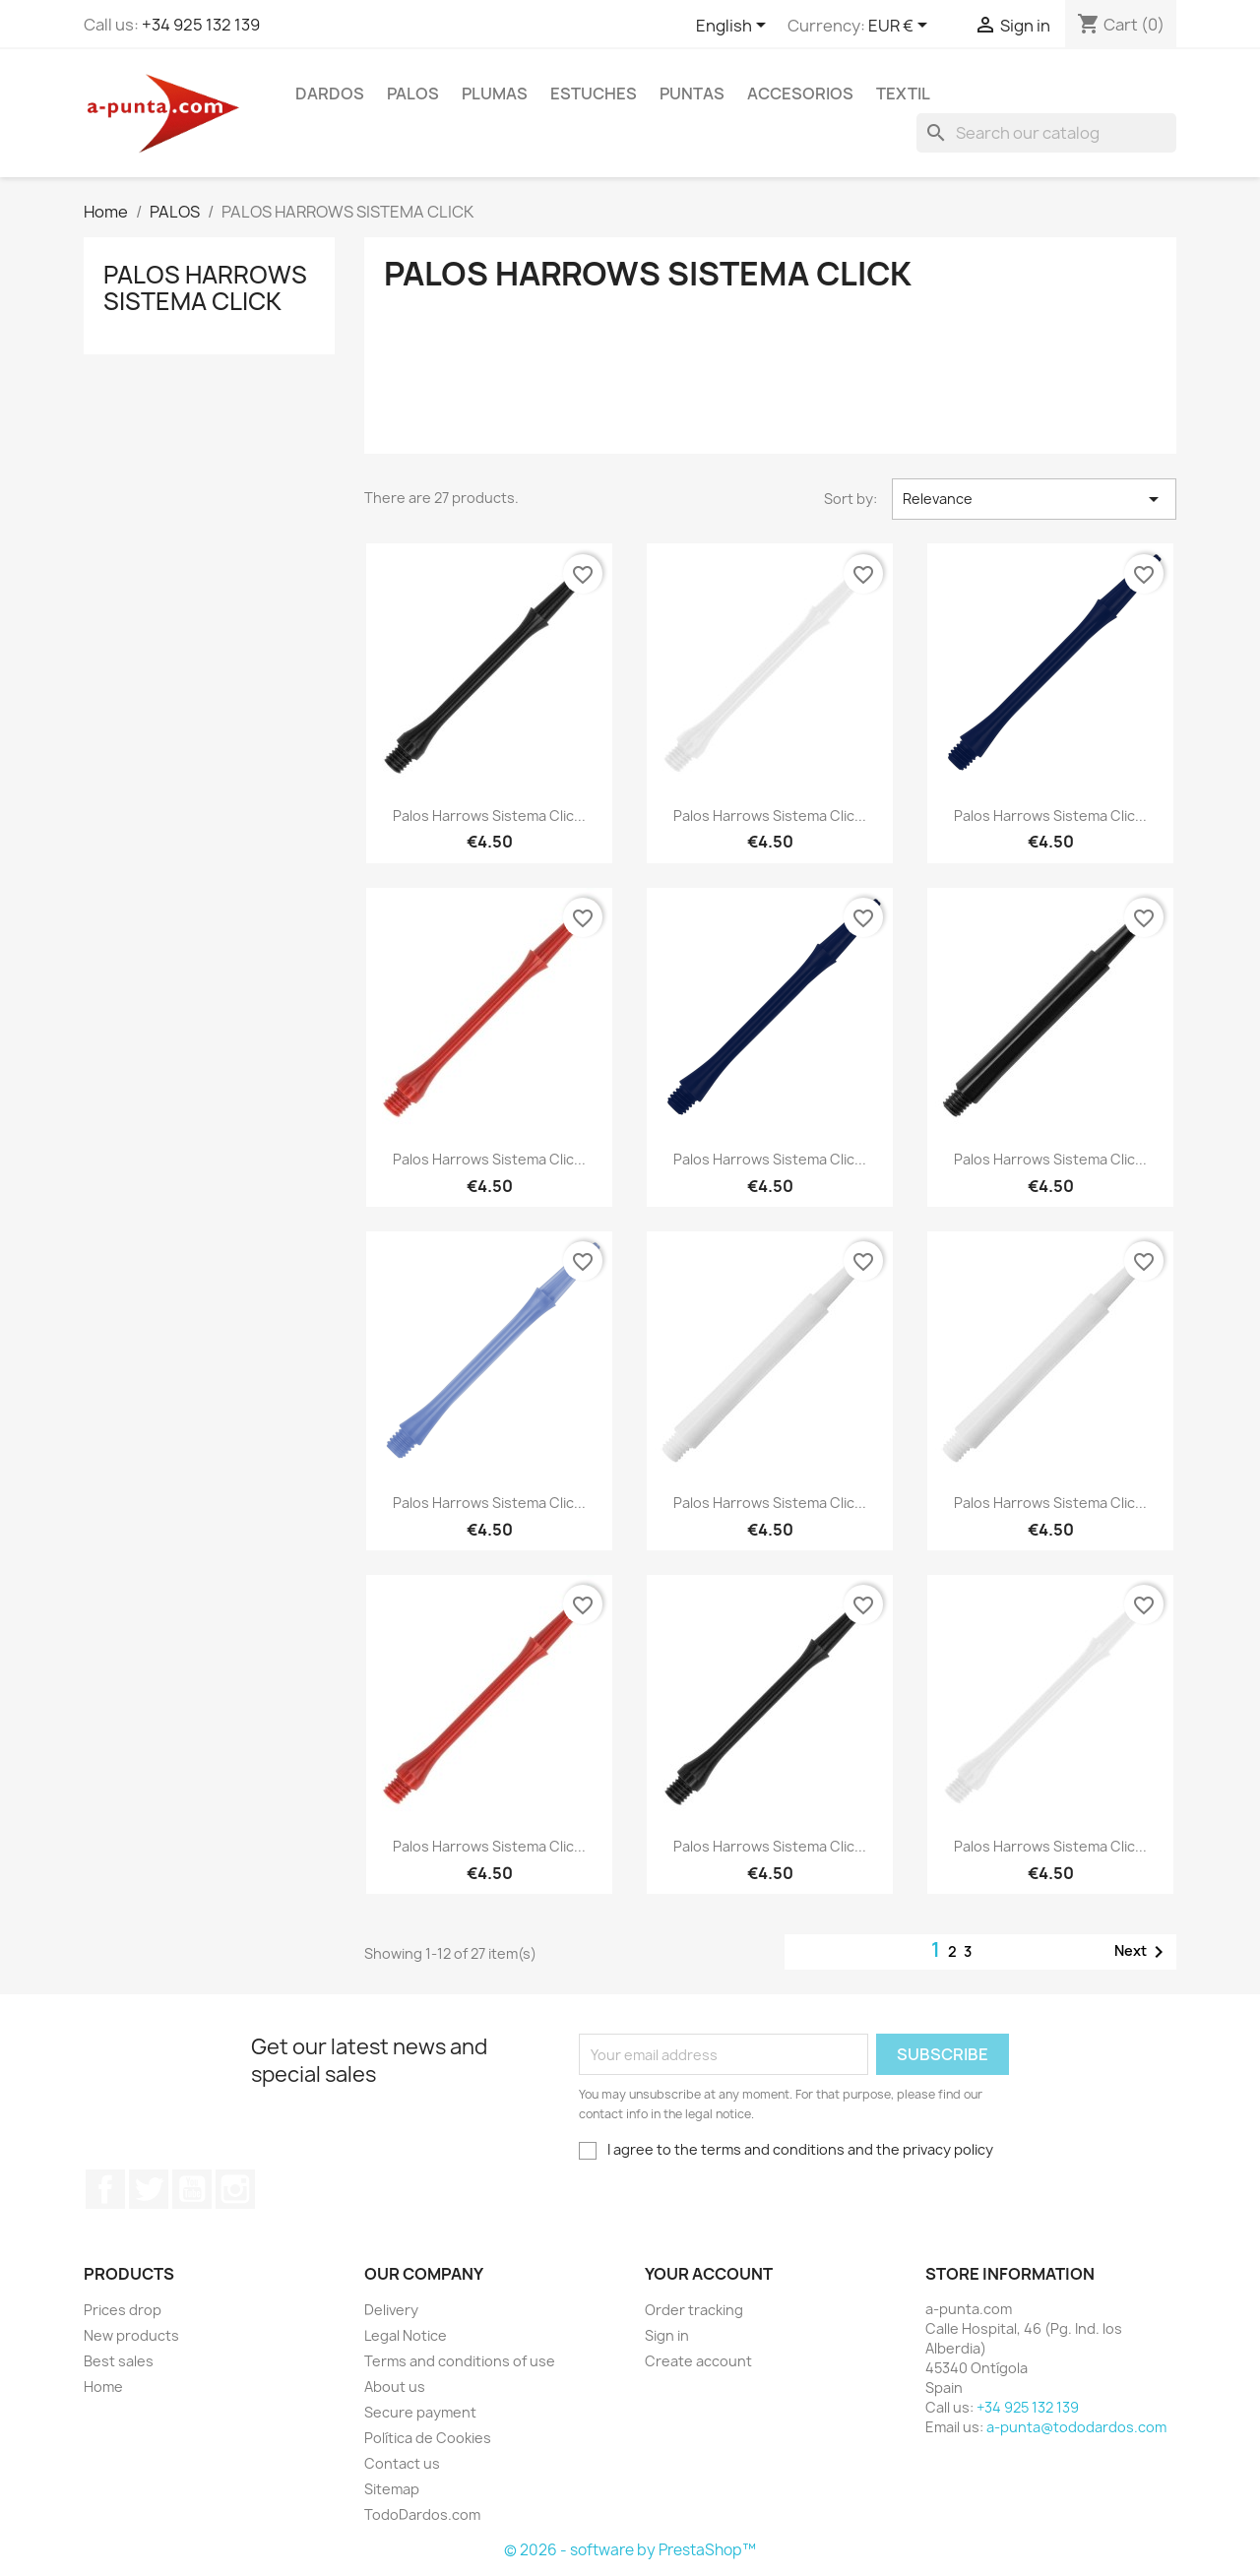  What do you see at coordinates (402, 2463) in the screenshot?
I see `Contact us` at bounding box center [402, 2463].